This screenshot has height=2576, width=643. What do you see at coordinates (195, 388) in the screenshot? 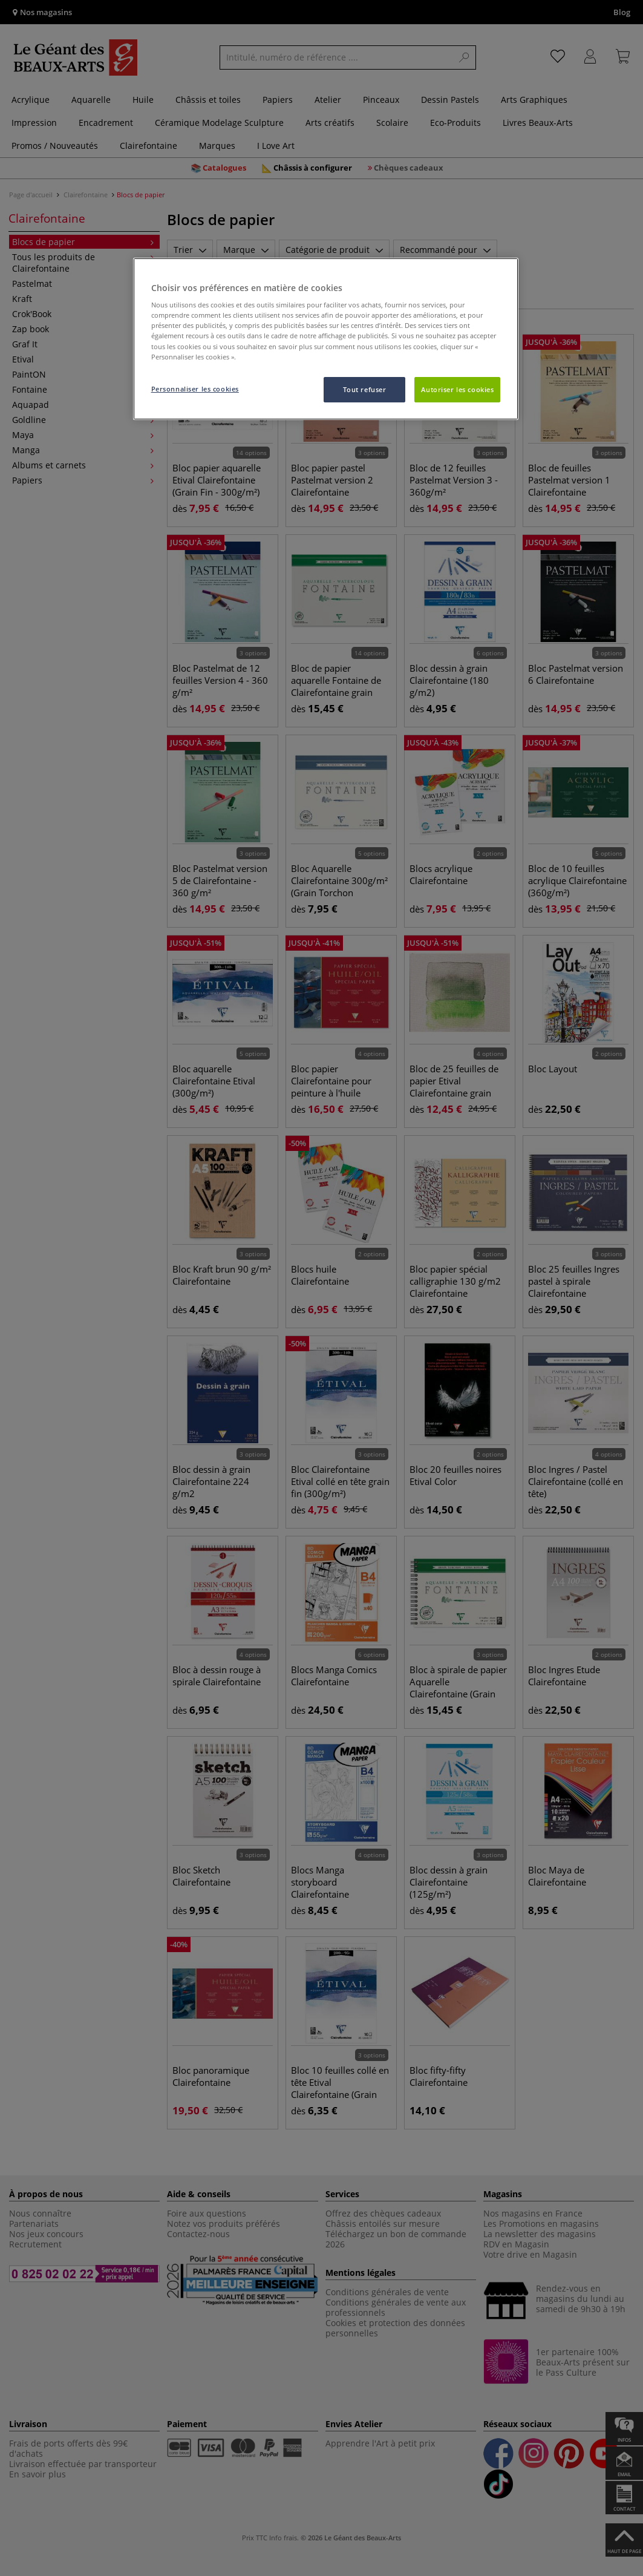
I see `Personnaliser les cookies` at bounding box center [195, 388].